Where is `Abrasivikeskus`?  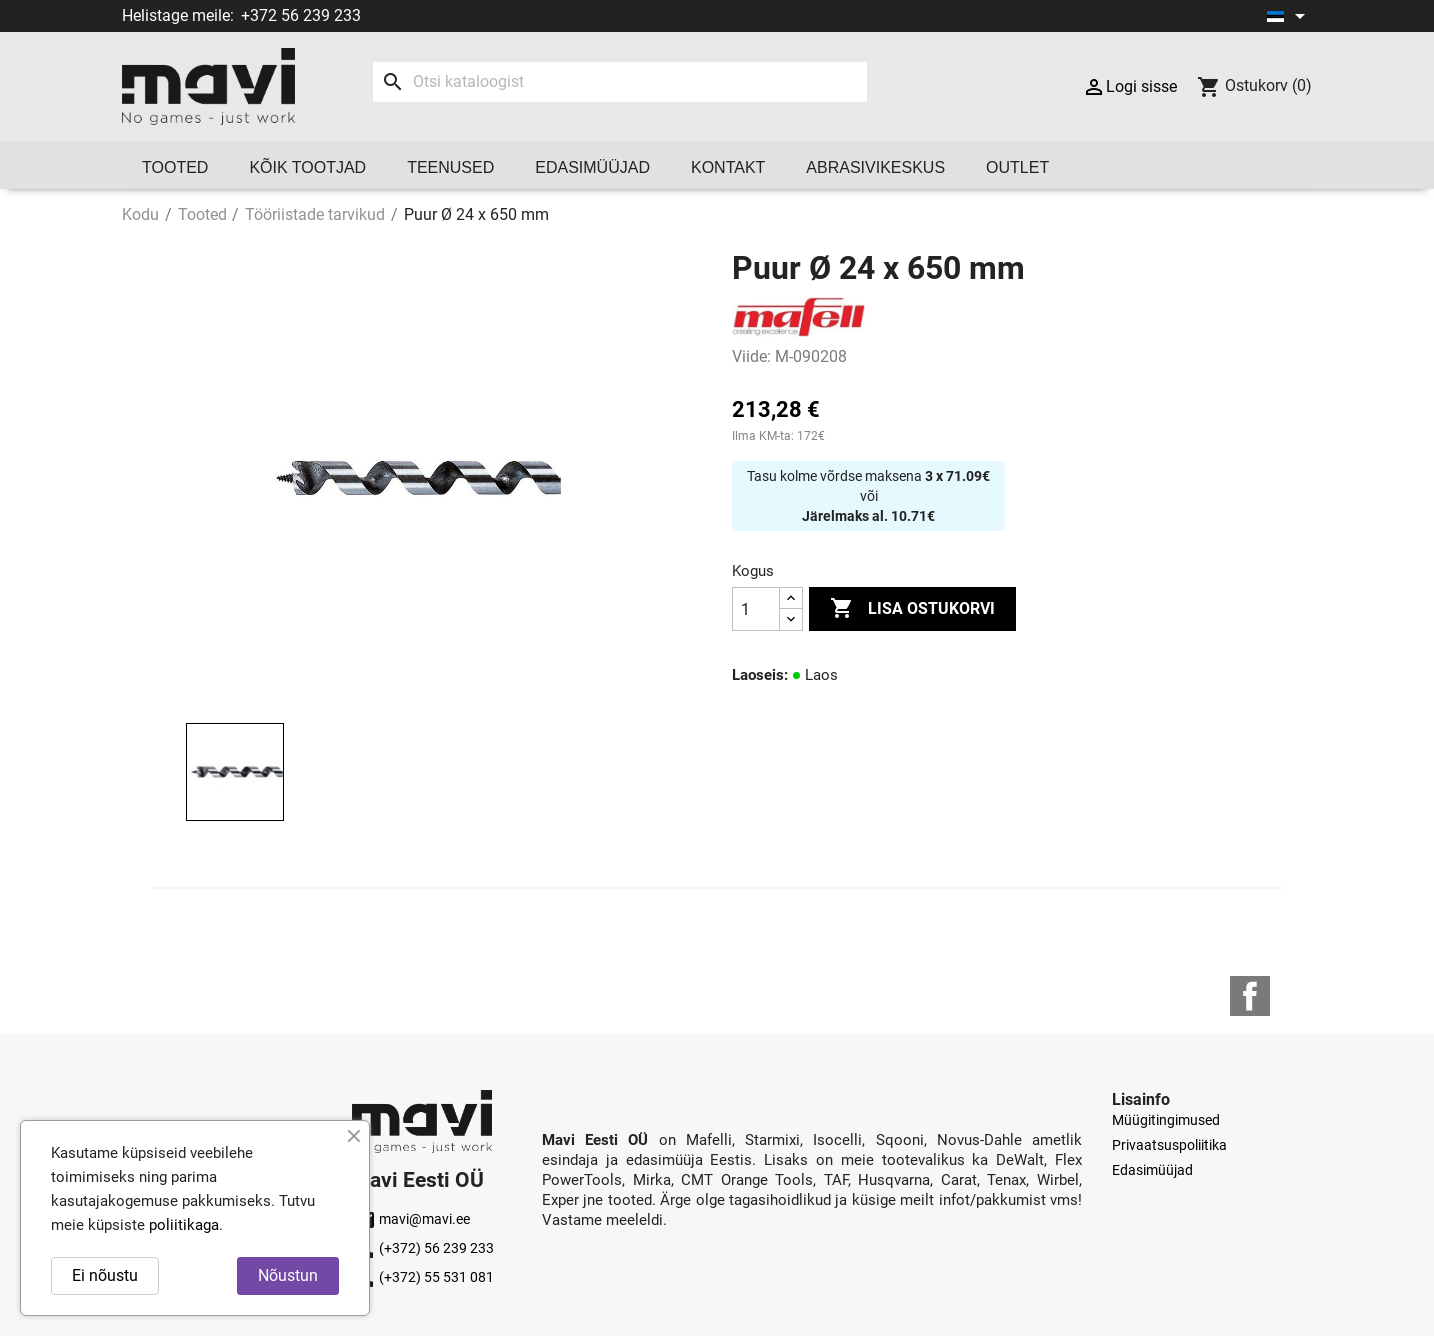
Abrasivikeskus is located at coordinates (875, 167).